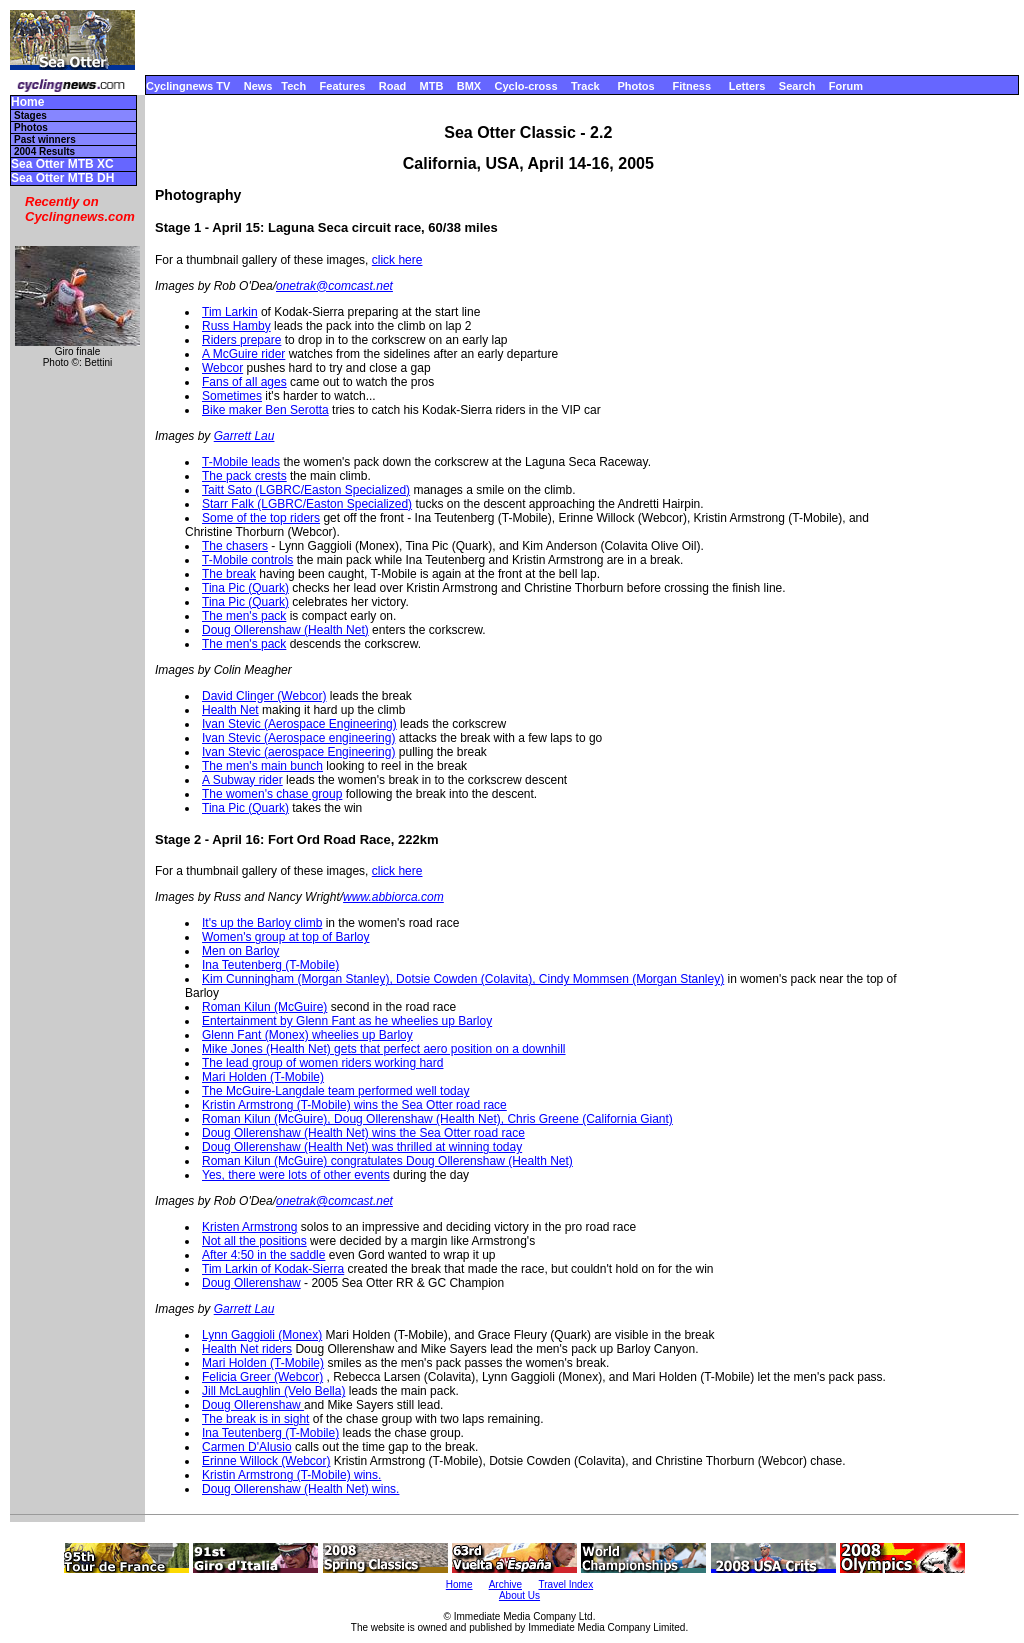 Image resolution: width=1024 pixels, height=1643 pixels. What do you see at coordinates (307, 504) in the screenshot?
I see `Starr Falk (LGBRC/Easton Specialized)` at bounding box center [307, 504].